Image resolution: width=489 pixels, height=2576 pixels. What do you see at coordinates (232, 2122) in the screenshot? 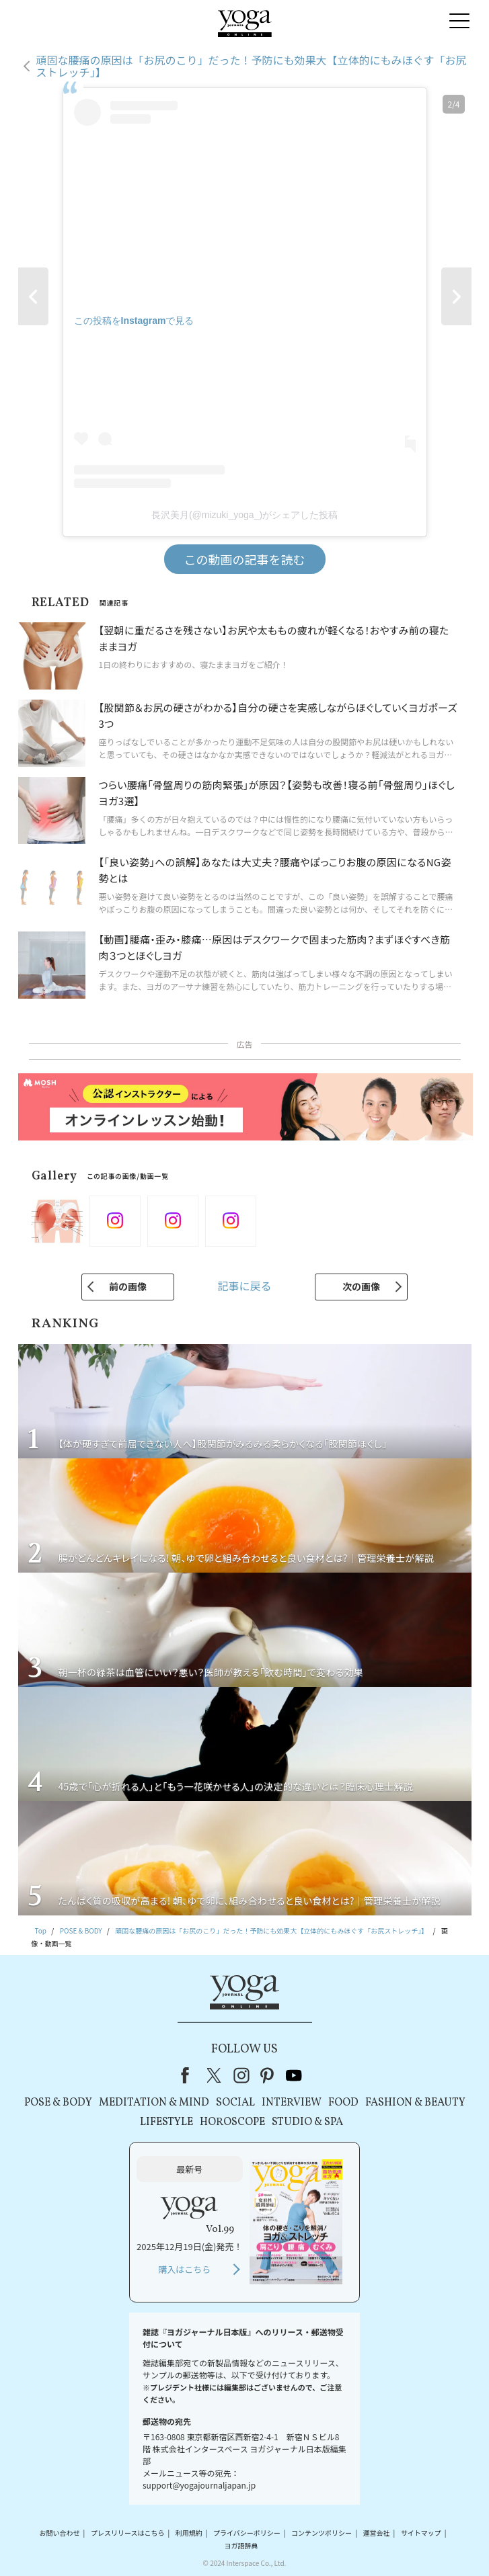
I see `HOROSCOPE` at bounding box center [232, 2122].